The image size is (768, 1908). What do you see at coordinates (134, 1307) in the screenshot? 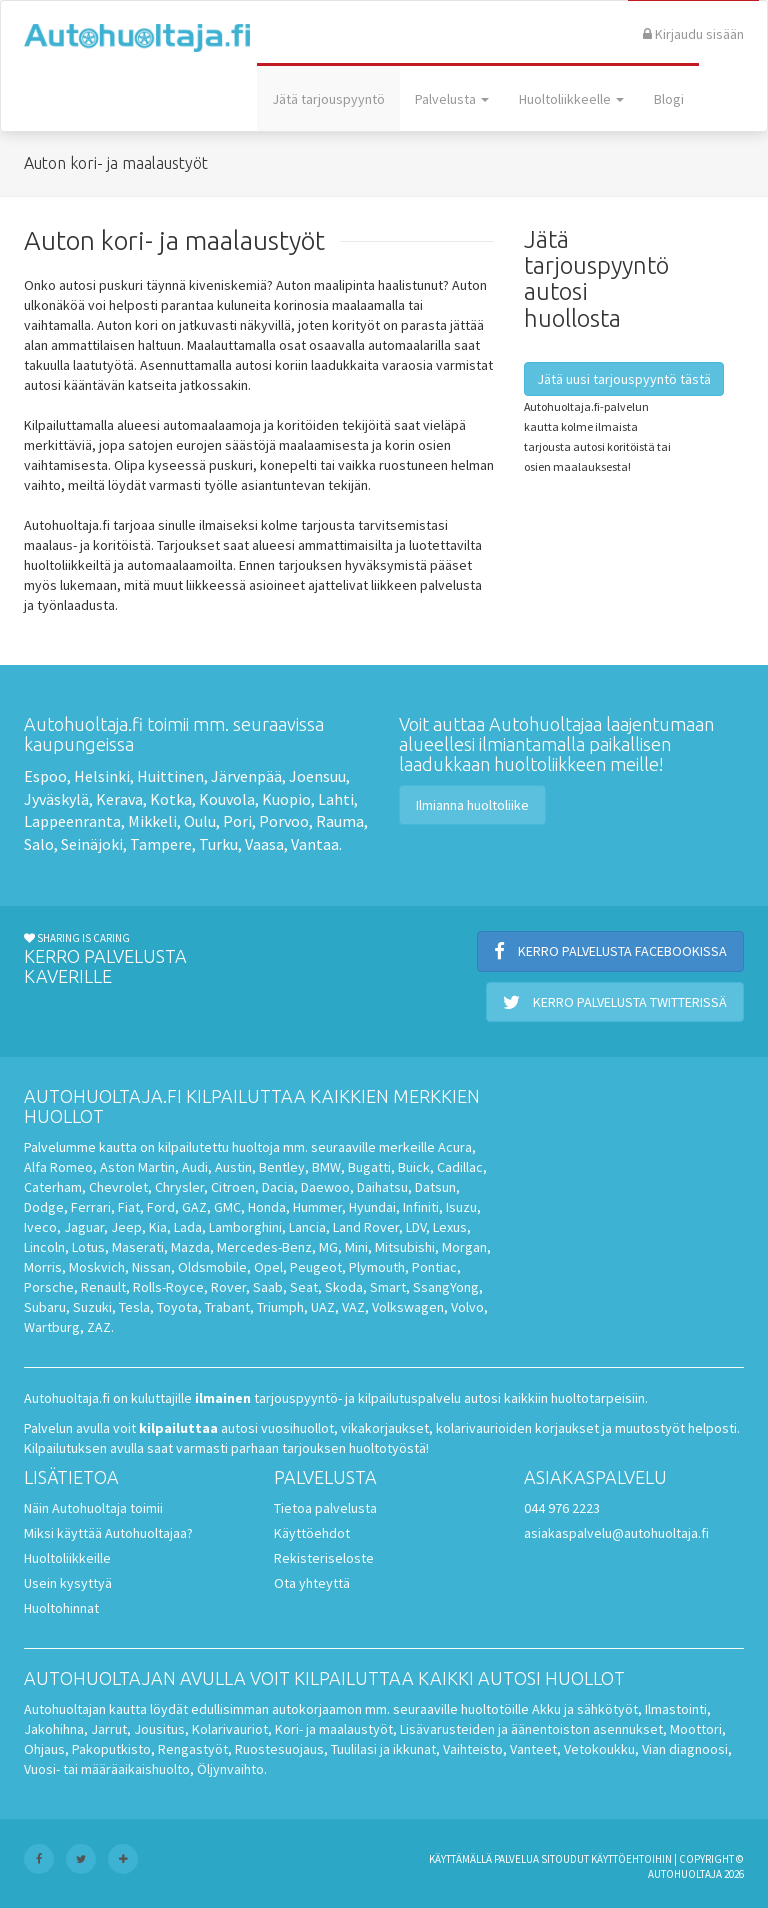
I see `Tesla` at bounding box center [134, 1307].